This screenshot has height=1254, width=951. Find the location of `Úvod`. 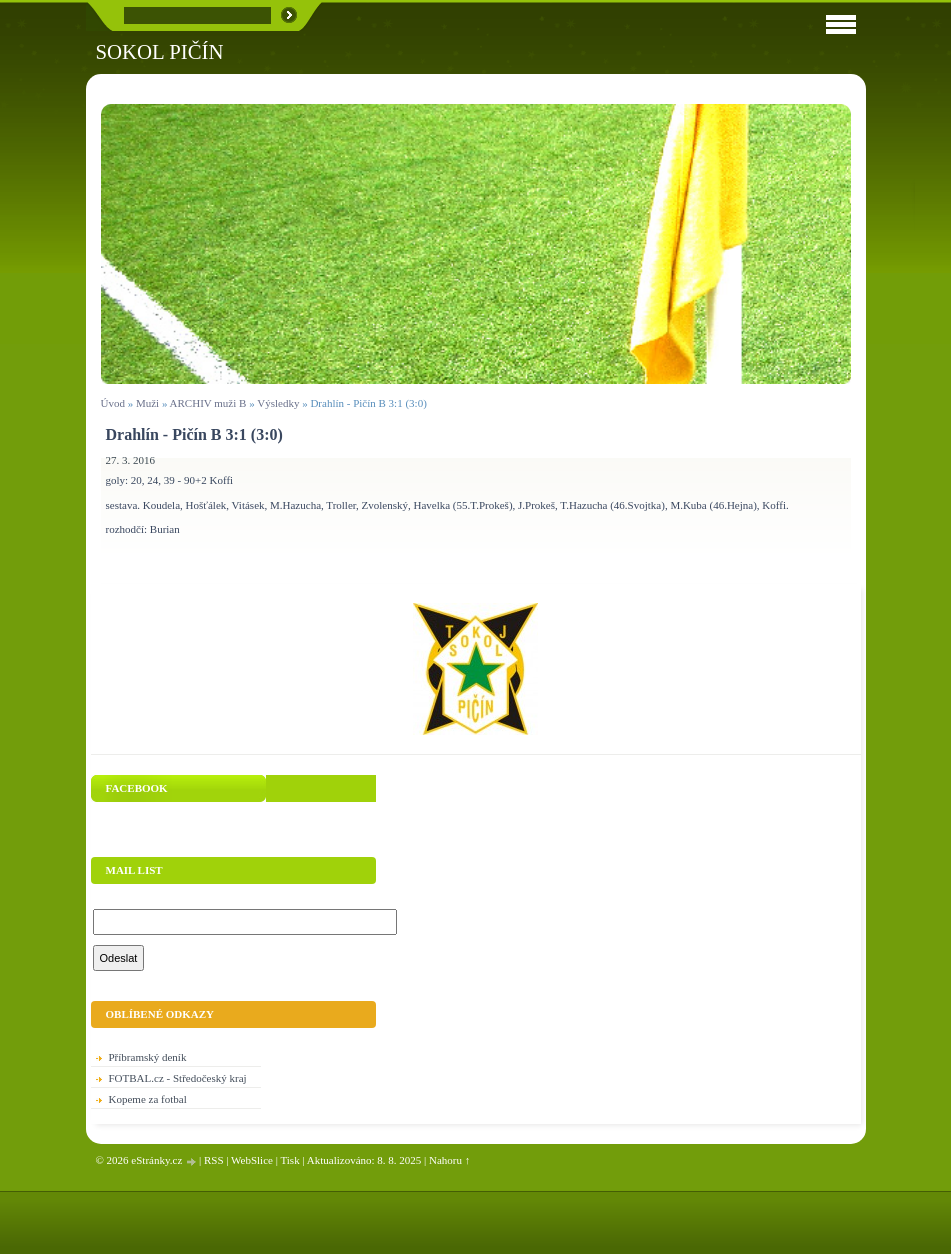

Úvod is located at coordinates (113, 403).